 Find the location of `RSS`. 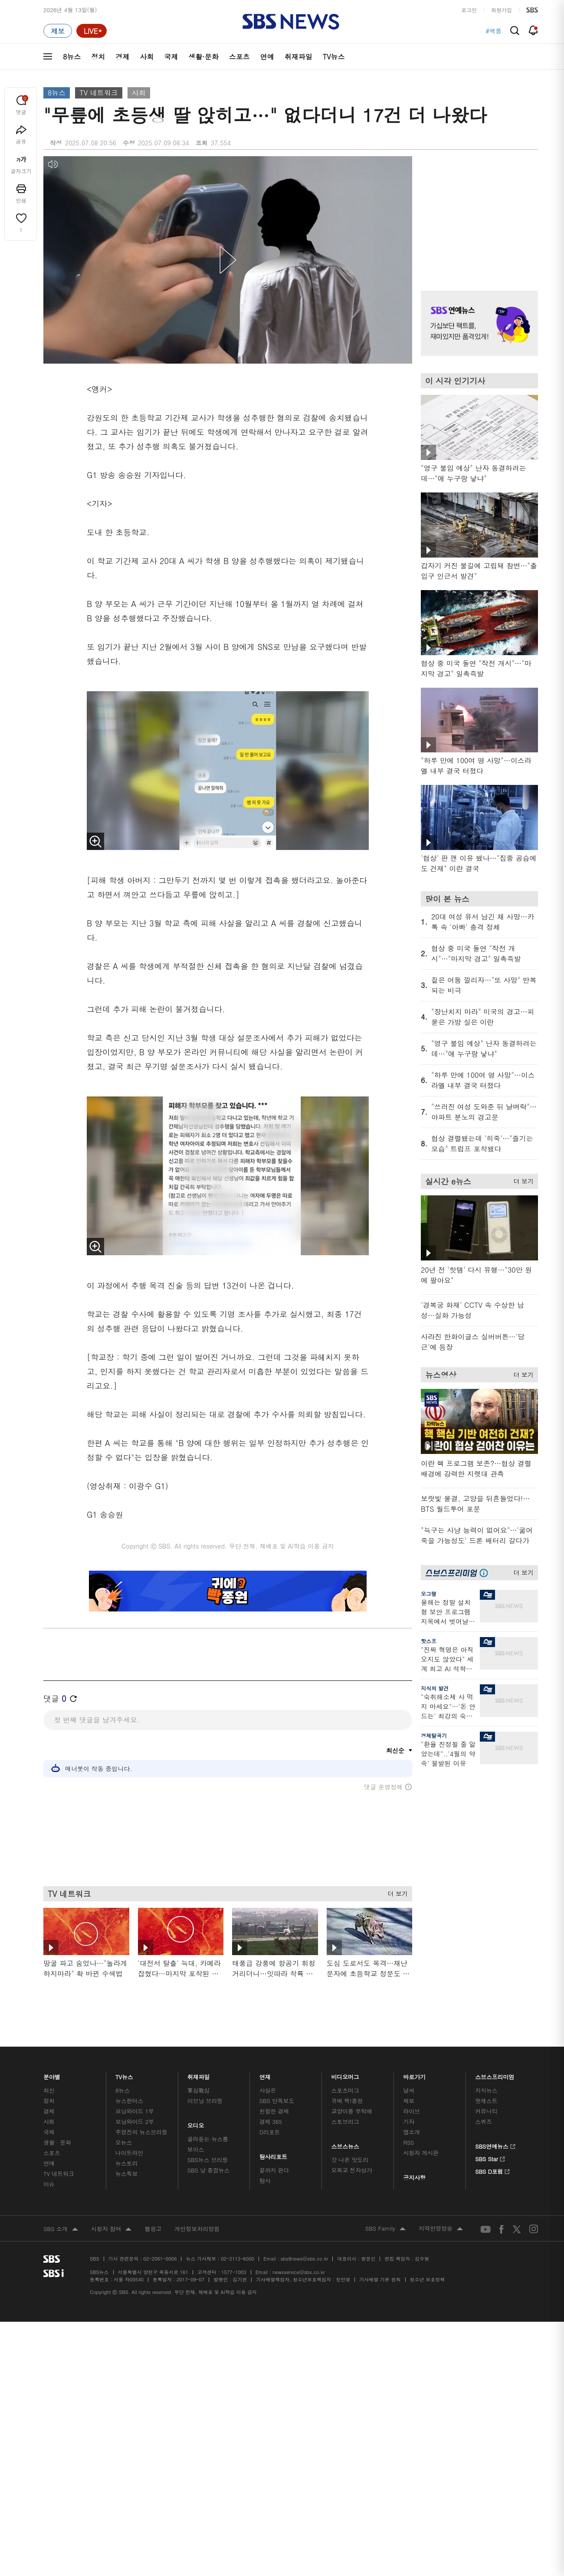

RSS is located at coordinates (408, 2142).